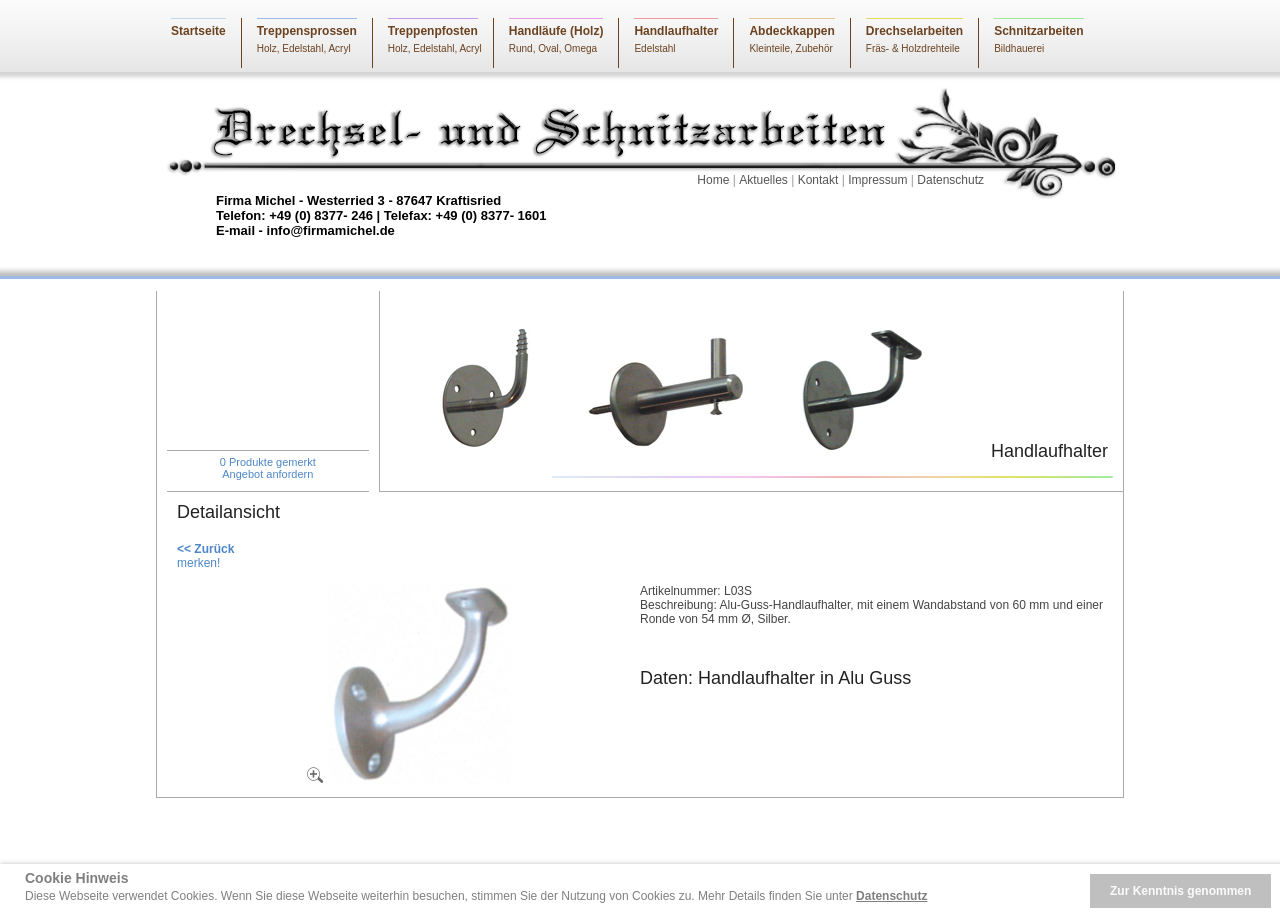 The height and width of the screenshot is (918, 1280). Describe the element at coordinates (198, 31) in the screenshot. I see `Startseite` at that location.